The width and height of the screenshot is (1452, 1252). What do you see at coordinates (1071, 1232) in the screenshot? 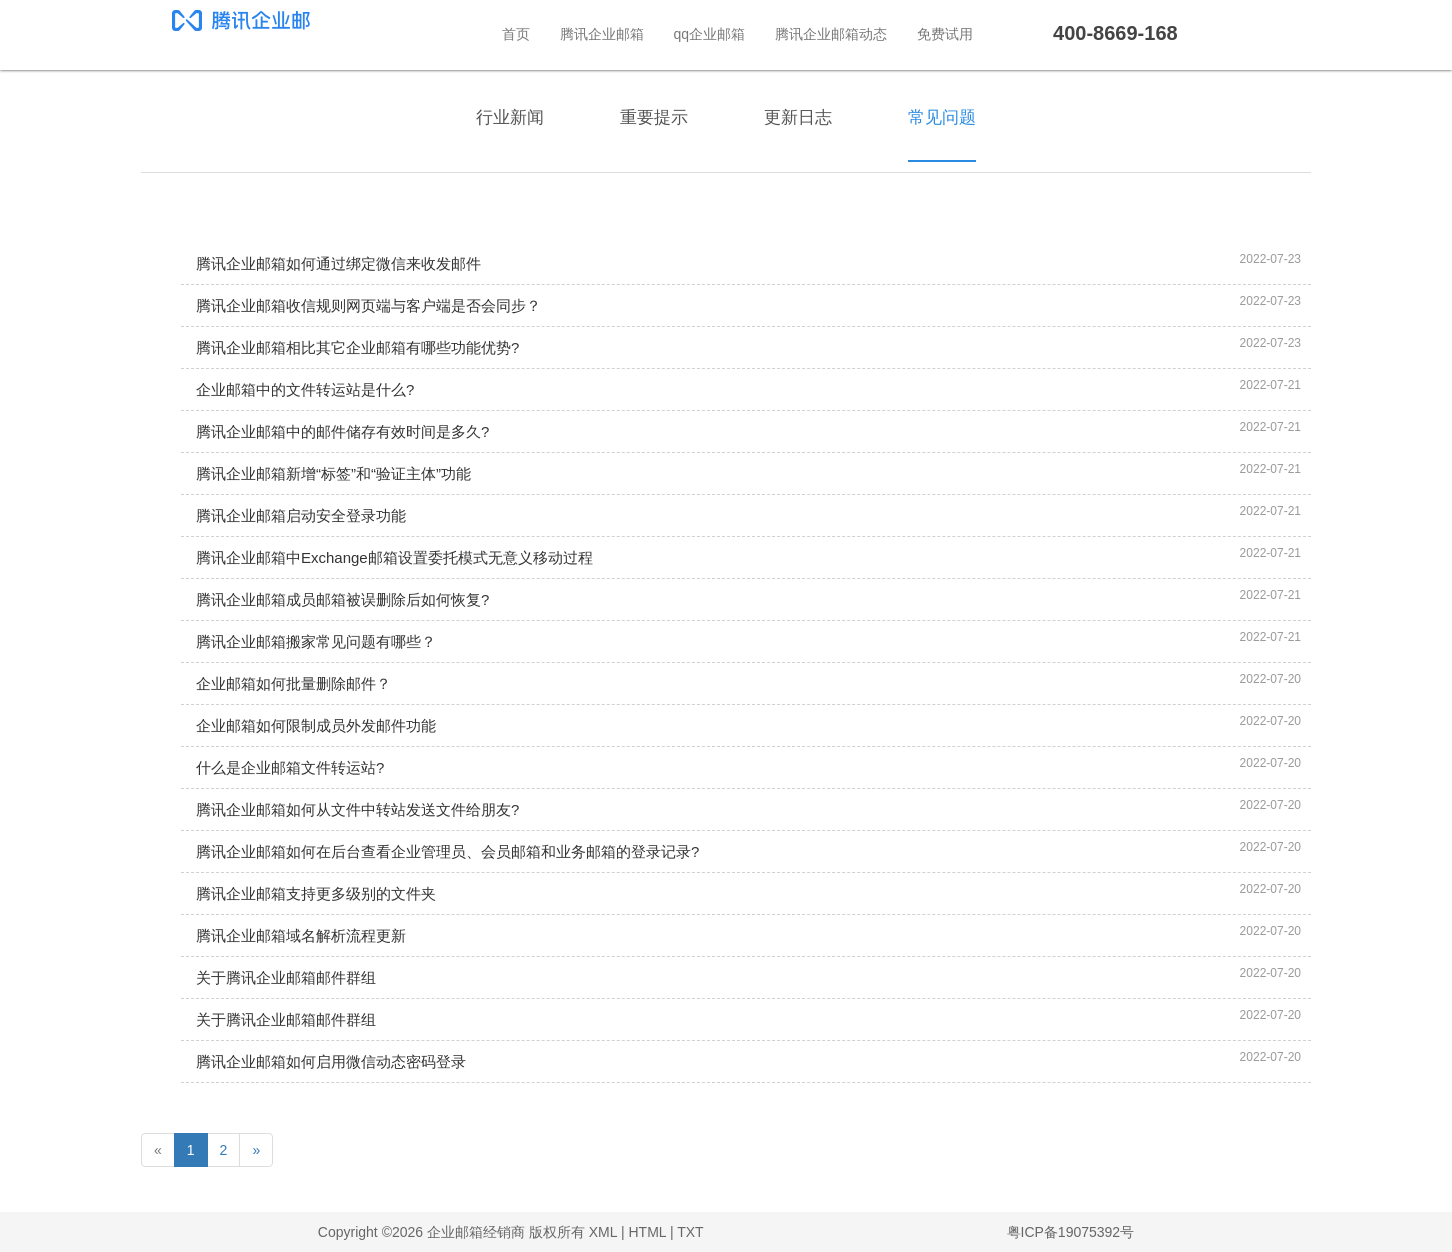
I see `粤ICP备19075392号` at bounding box center [1071, 1232].